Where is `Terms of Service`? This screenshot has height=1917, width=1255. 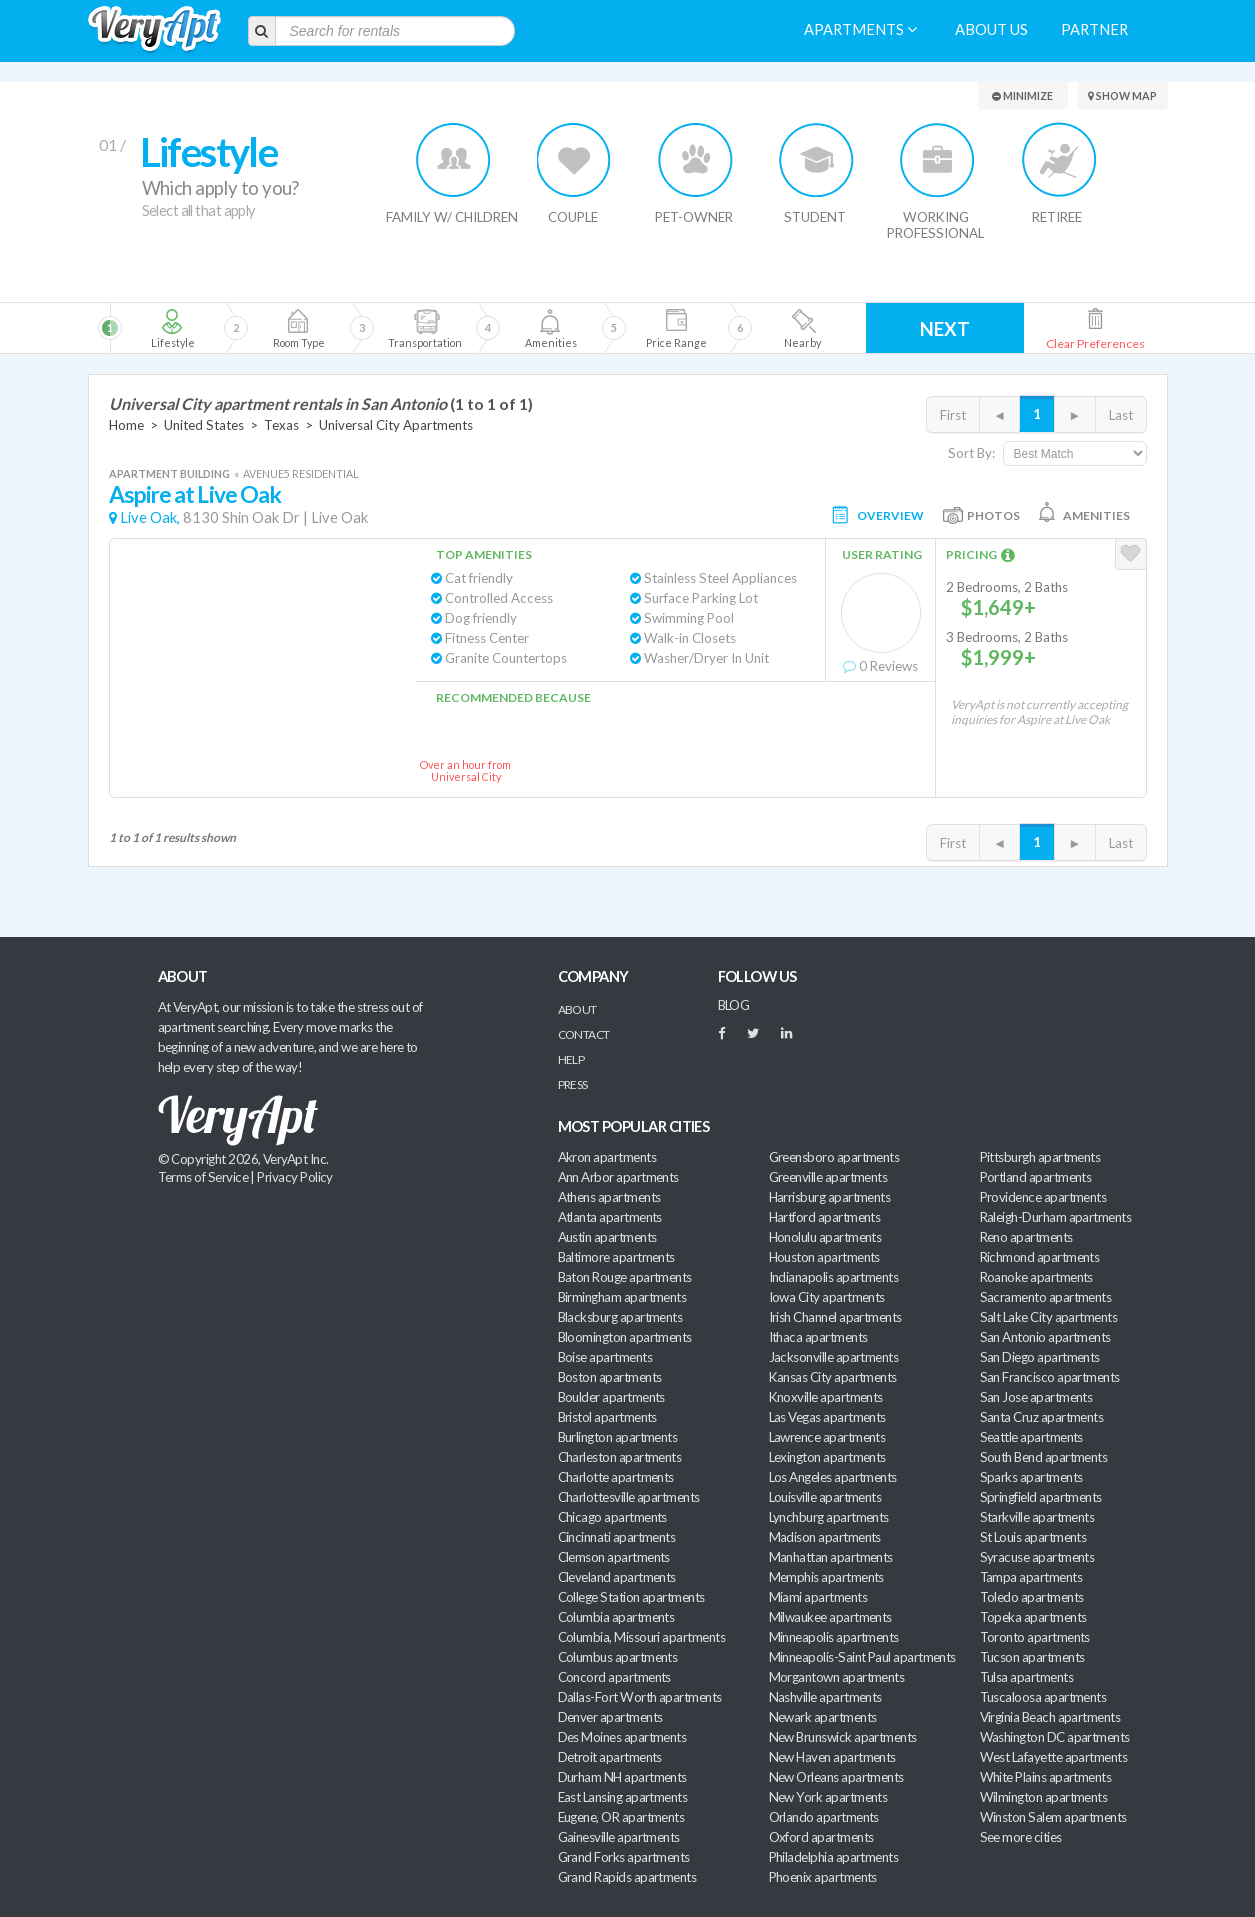
Terms of Service is located at coordinates (203, 1177).